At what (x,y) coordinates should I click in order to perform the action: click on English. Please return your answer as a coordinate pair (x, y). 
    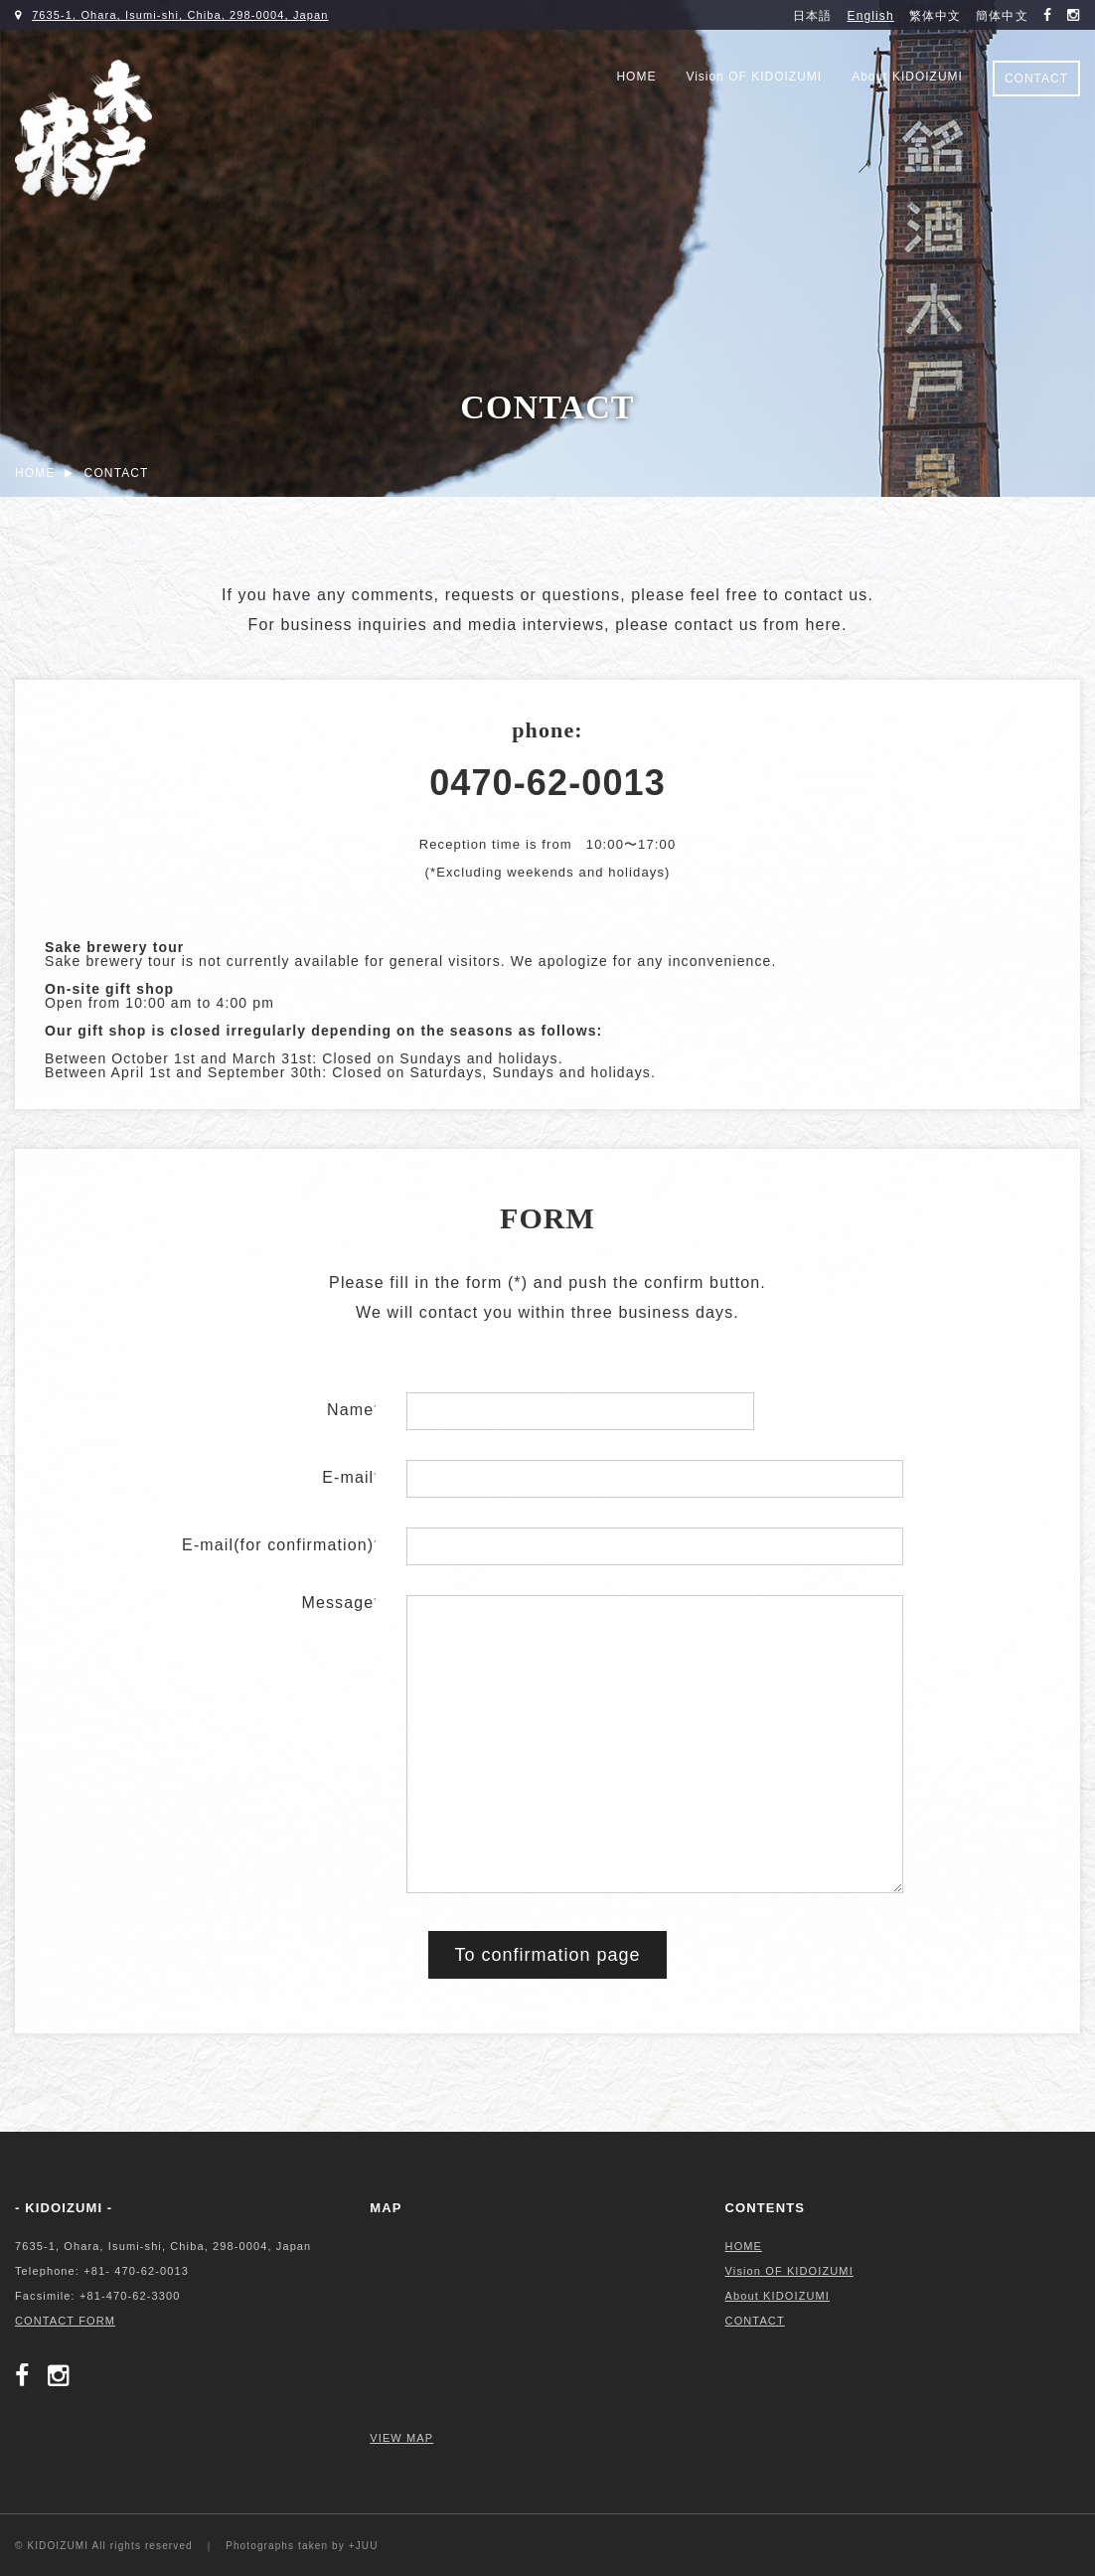
    Looking at the image, I should click on (871, 16).